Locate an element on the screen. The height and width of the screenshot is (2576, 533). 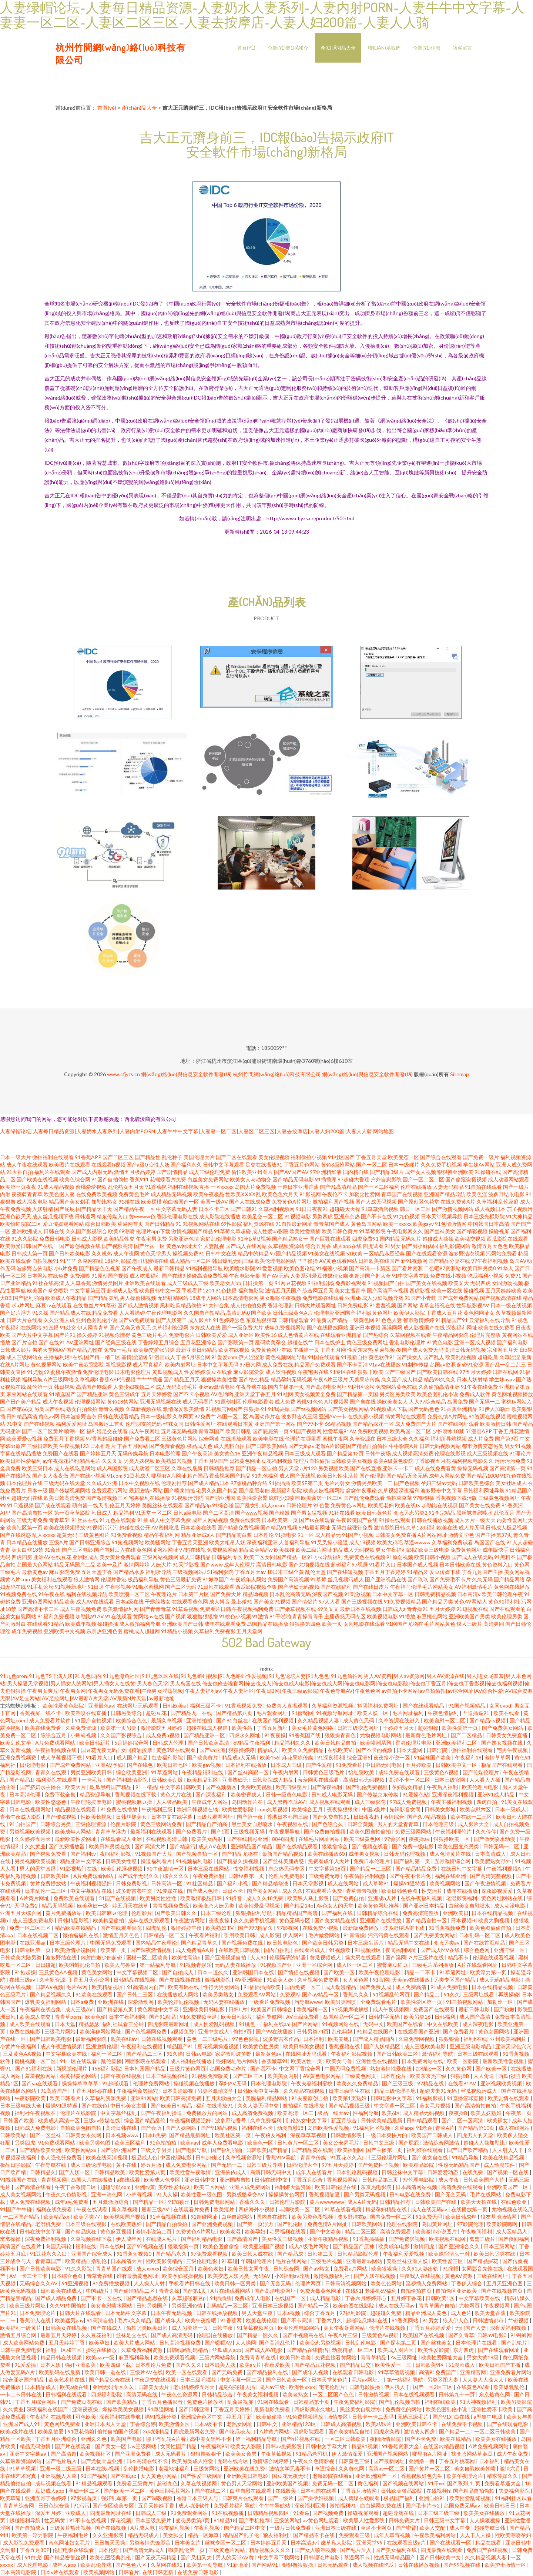
免费91 is located at coordinates (513, 1275).